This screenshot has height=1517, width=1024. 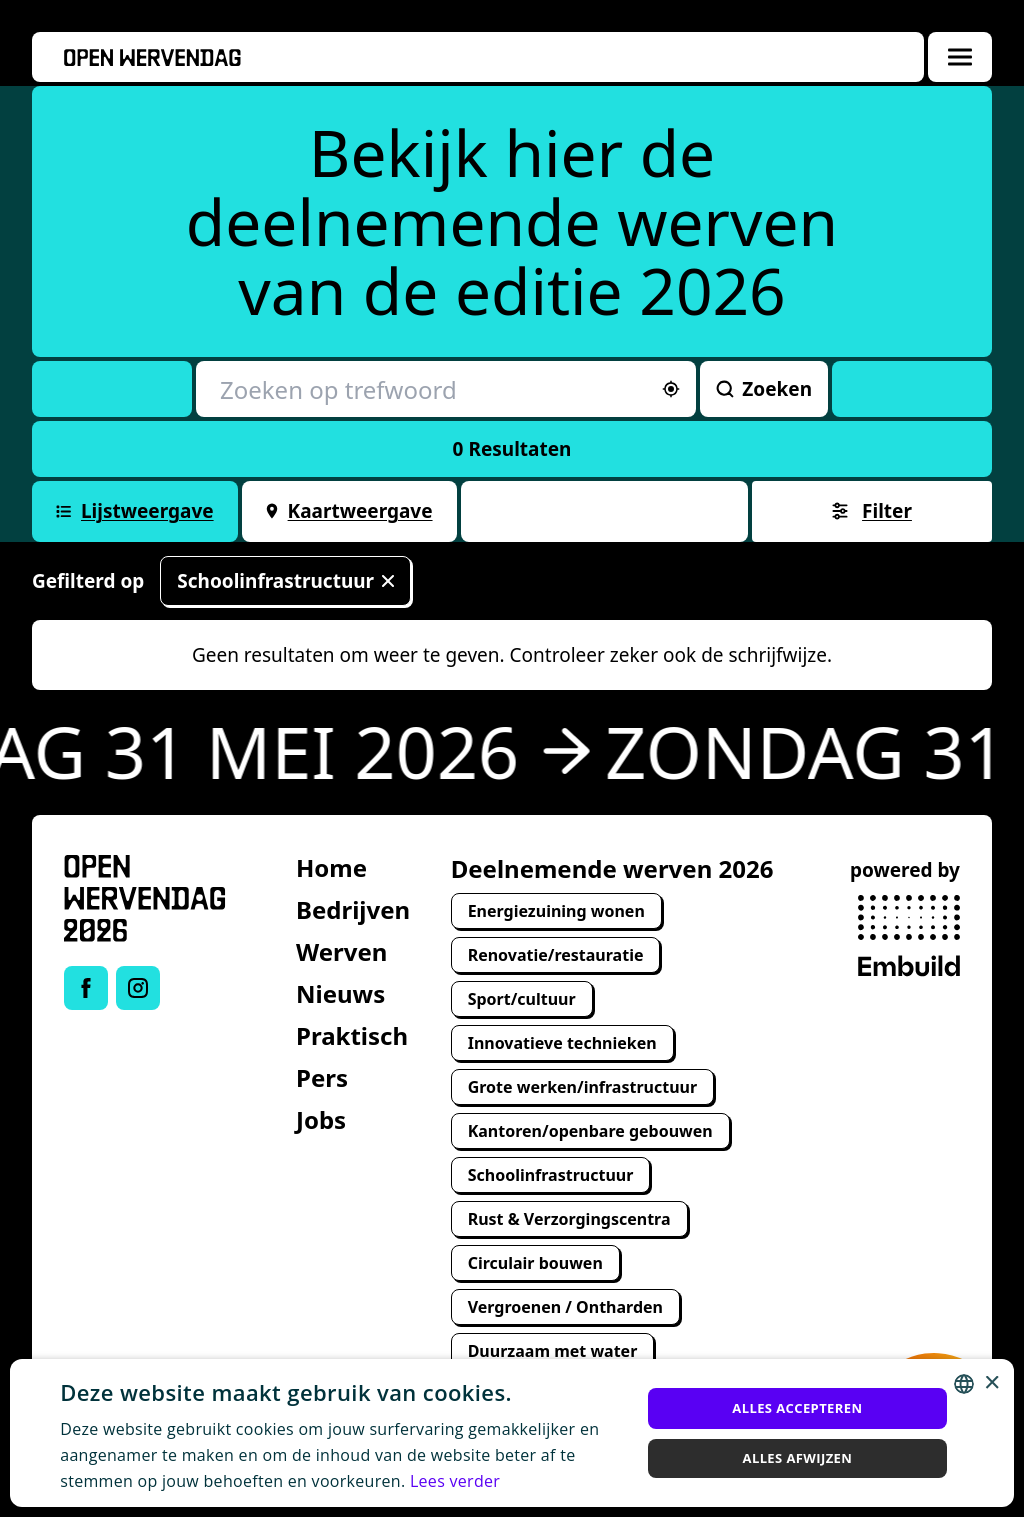 What do you see at coordinates (556, 955) in the screenshot?
I see `Renovatie/restauratie` at bounding box center [556, 955].